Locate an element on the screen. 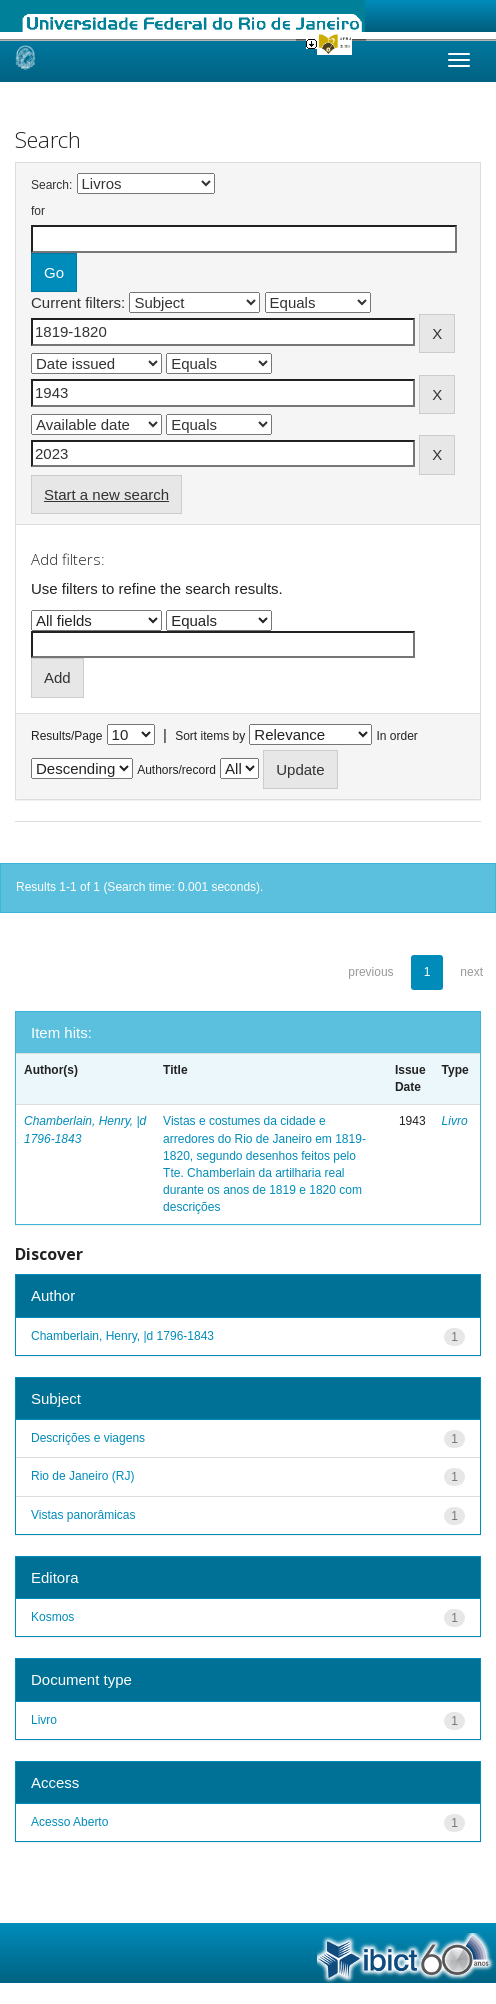 The width and height of the screenshot is (496, 2004). Kosmos is located at coordinates (52, 1617).